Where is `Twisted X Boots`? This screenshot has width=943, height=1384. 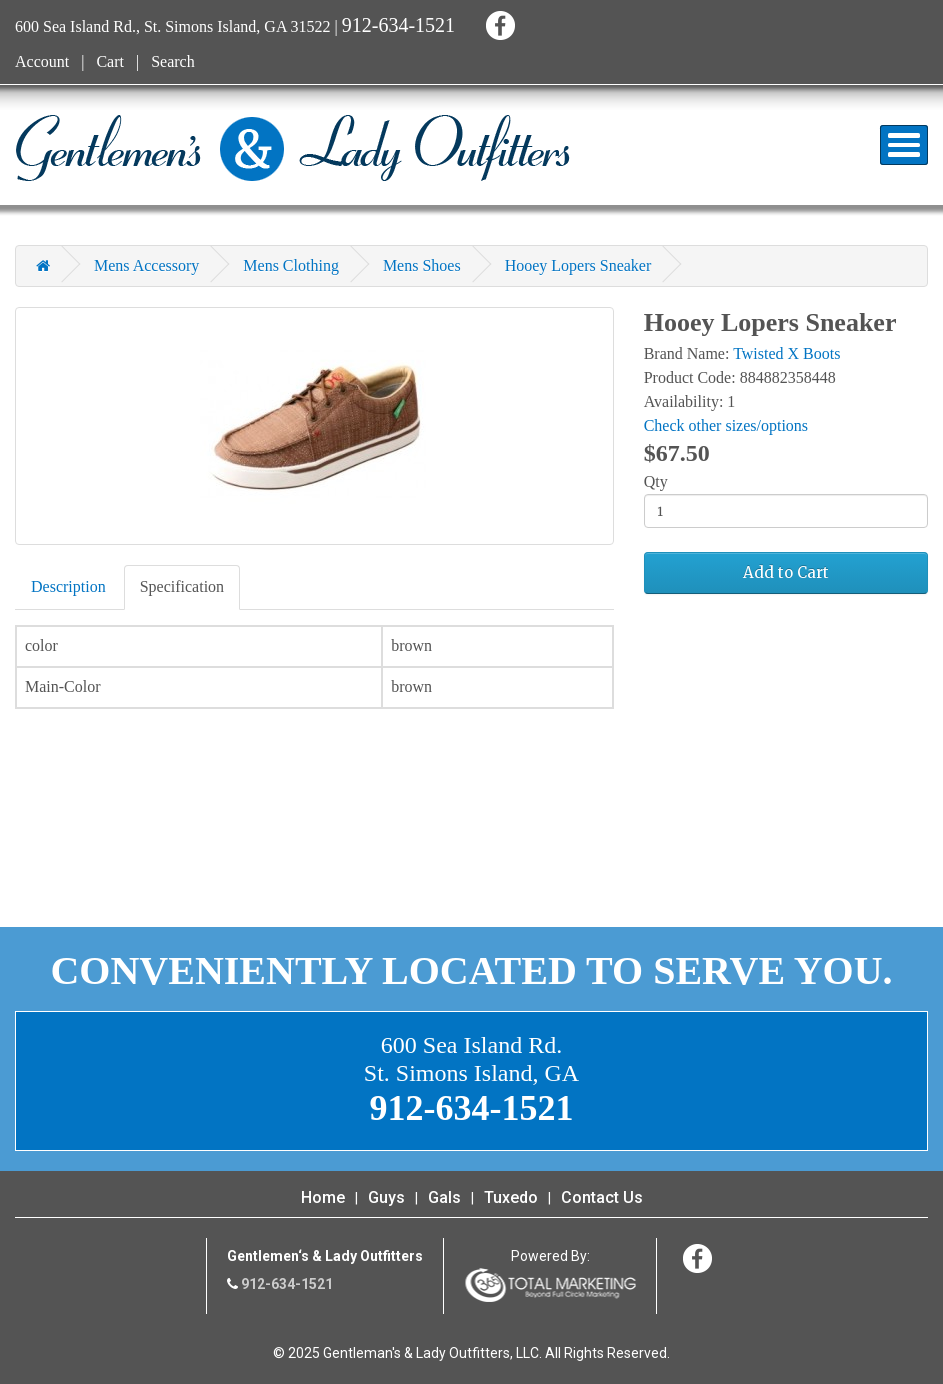
Twisted X Boots is located at coordinates (786, 353).